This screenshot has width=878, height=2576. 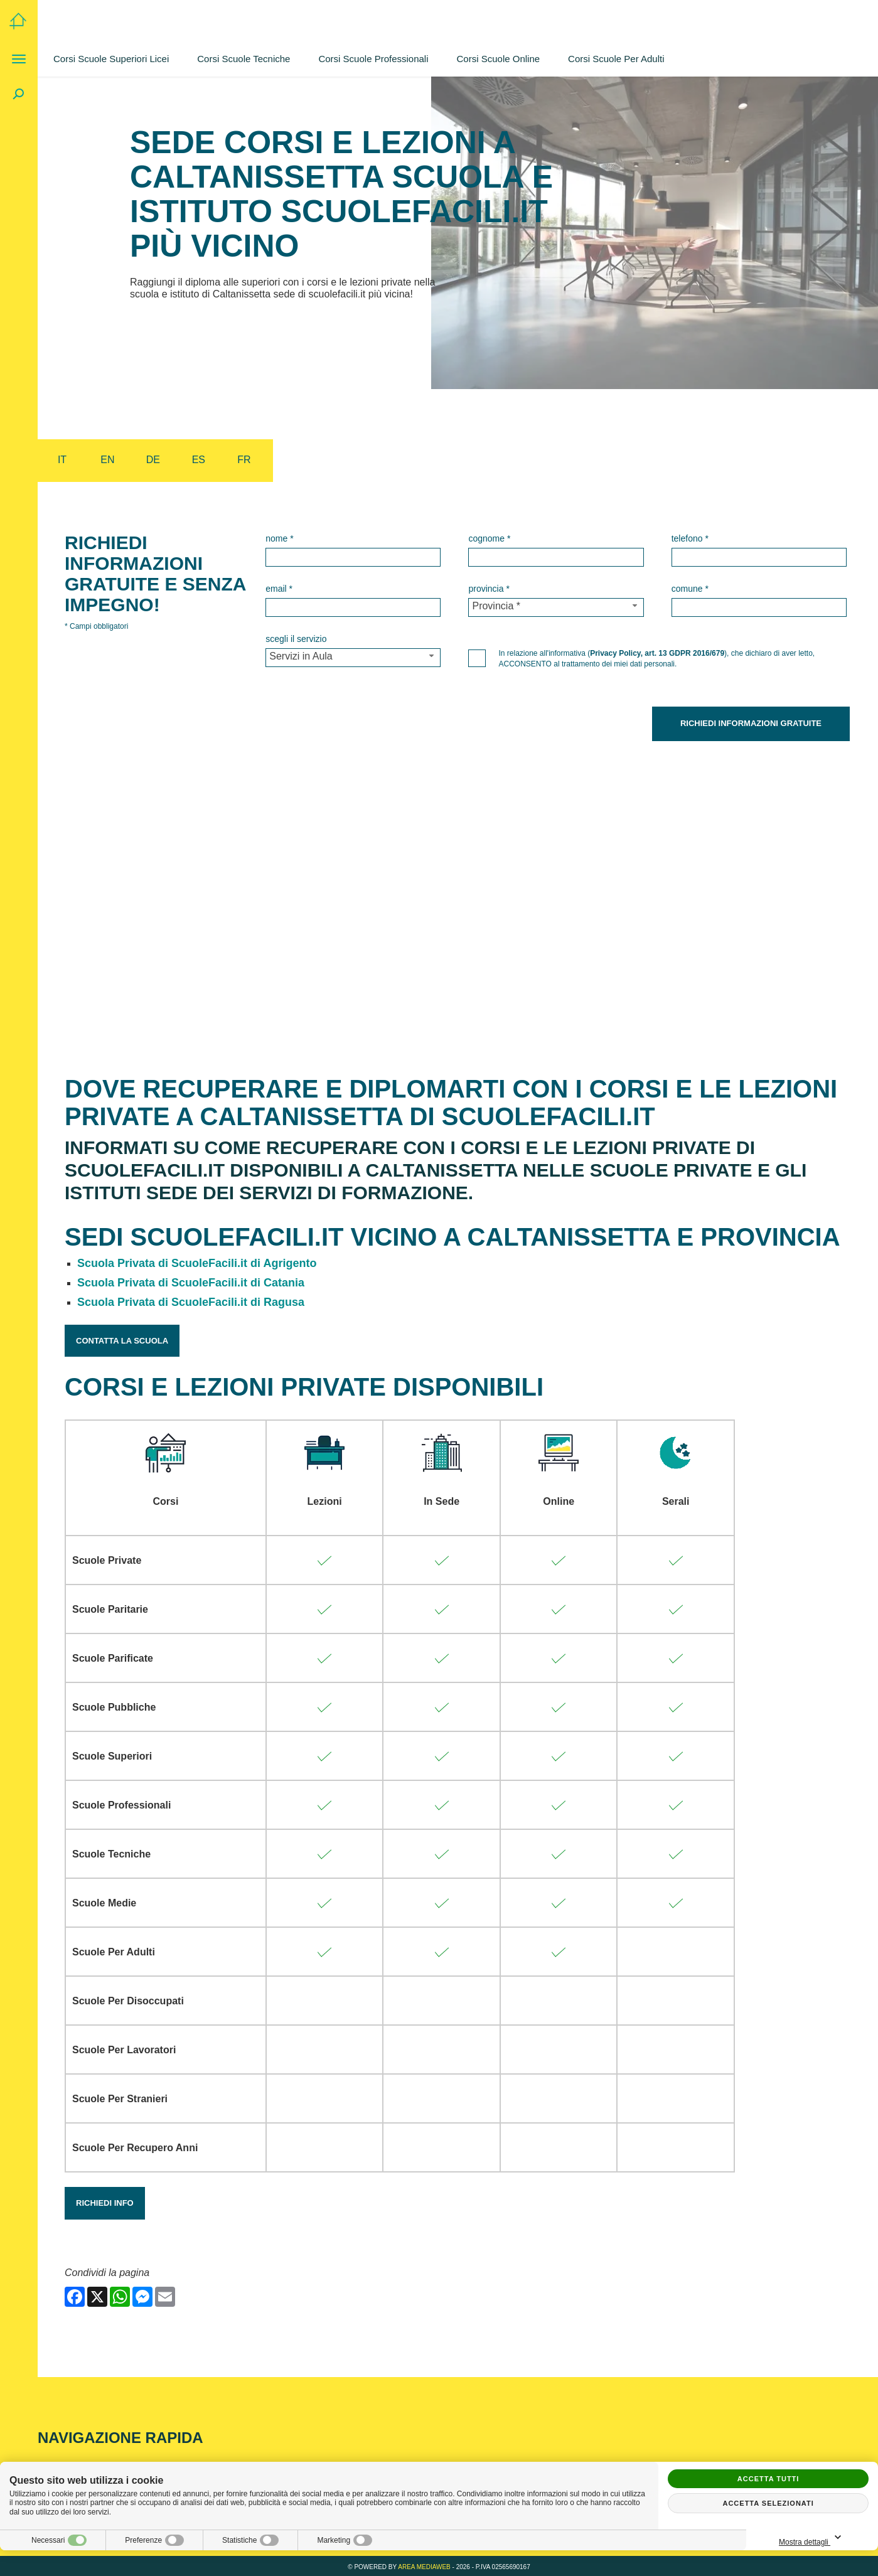 What do you see at coordinates (243, 459) in the screenshot?
I see `fr` at bounding box center [243, 459].